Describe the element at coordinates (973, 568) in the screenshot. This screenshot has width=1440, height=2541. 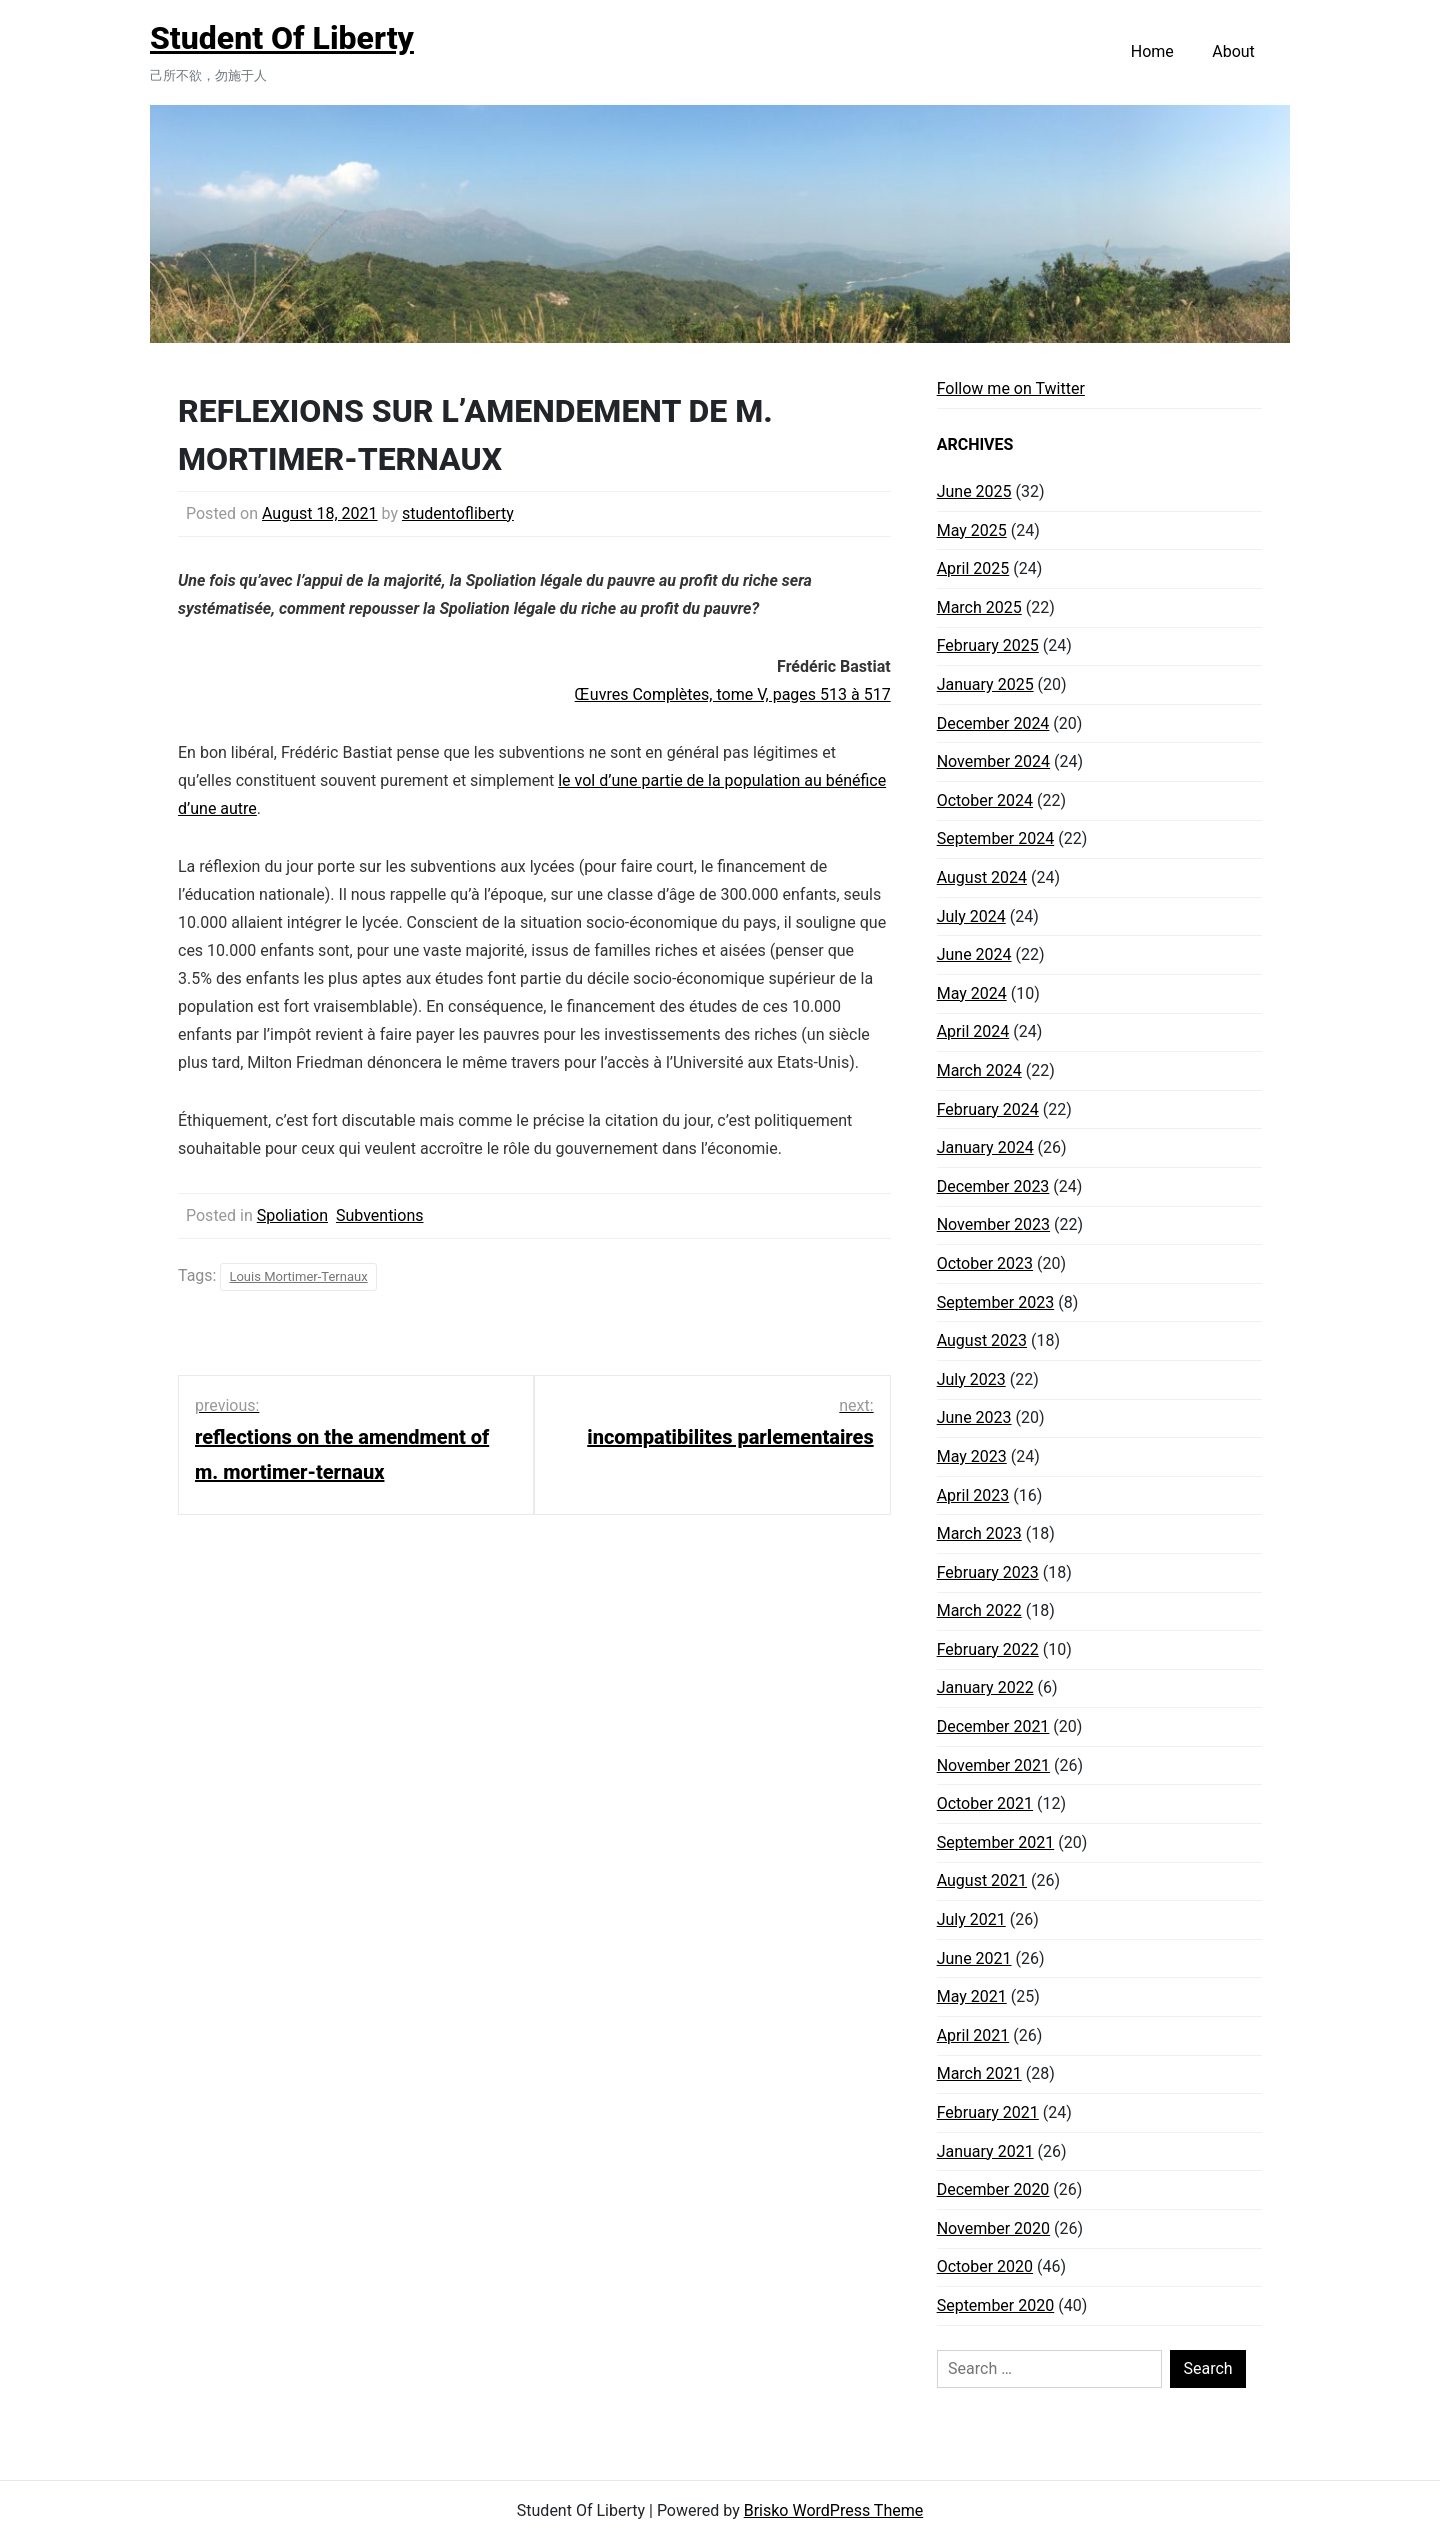
I see `April 2025` at that location.